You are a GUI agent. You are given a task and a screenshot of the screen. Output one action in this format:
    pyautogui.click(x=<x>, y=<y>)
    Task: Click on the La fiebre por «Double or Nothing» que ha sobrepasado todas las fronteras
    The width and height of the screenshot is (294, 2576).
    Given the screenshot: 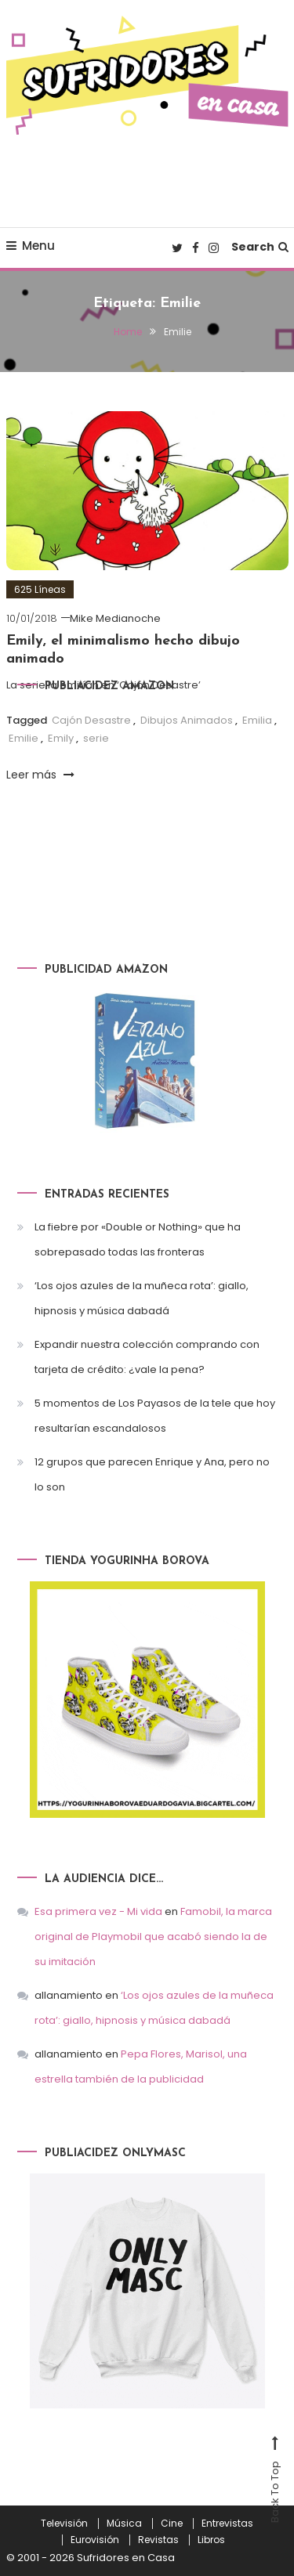 What is the action you would take?
    pyautogui.click(x=137, y=1239)
    